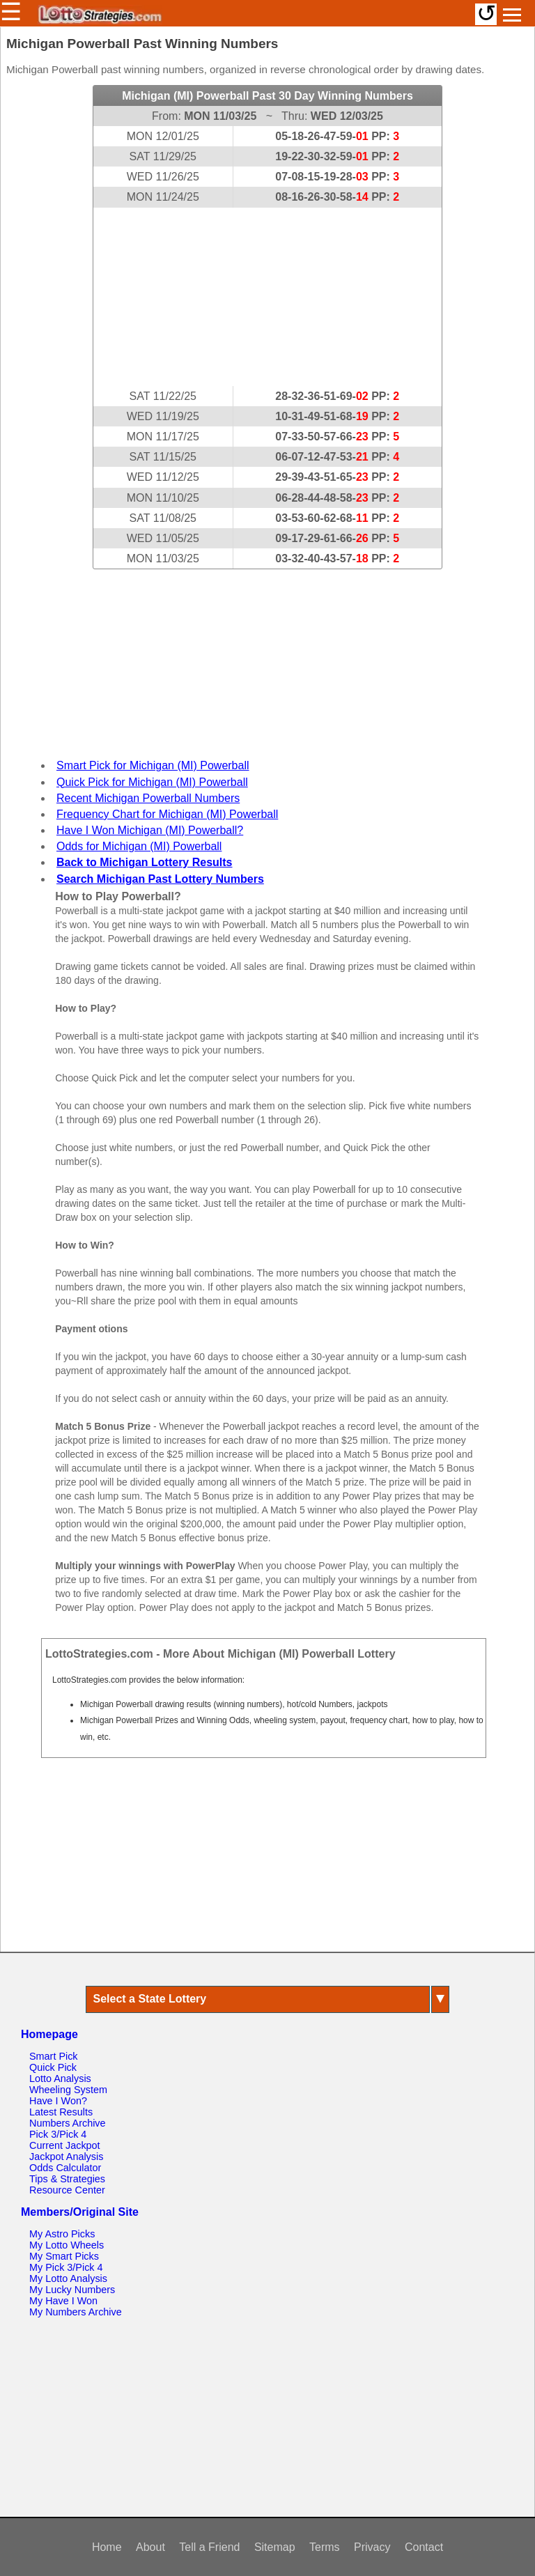 This screenshot has height=2576, width=535. I want to click on Current Jackpot, so click(64, 2145).